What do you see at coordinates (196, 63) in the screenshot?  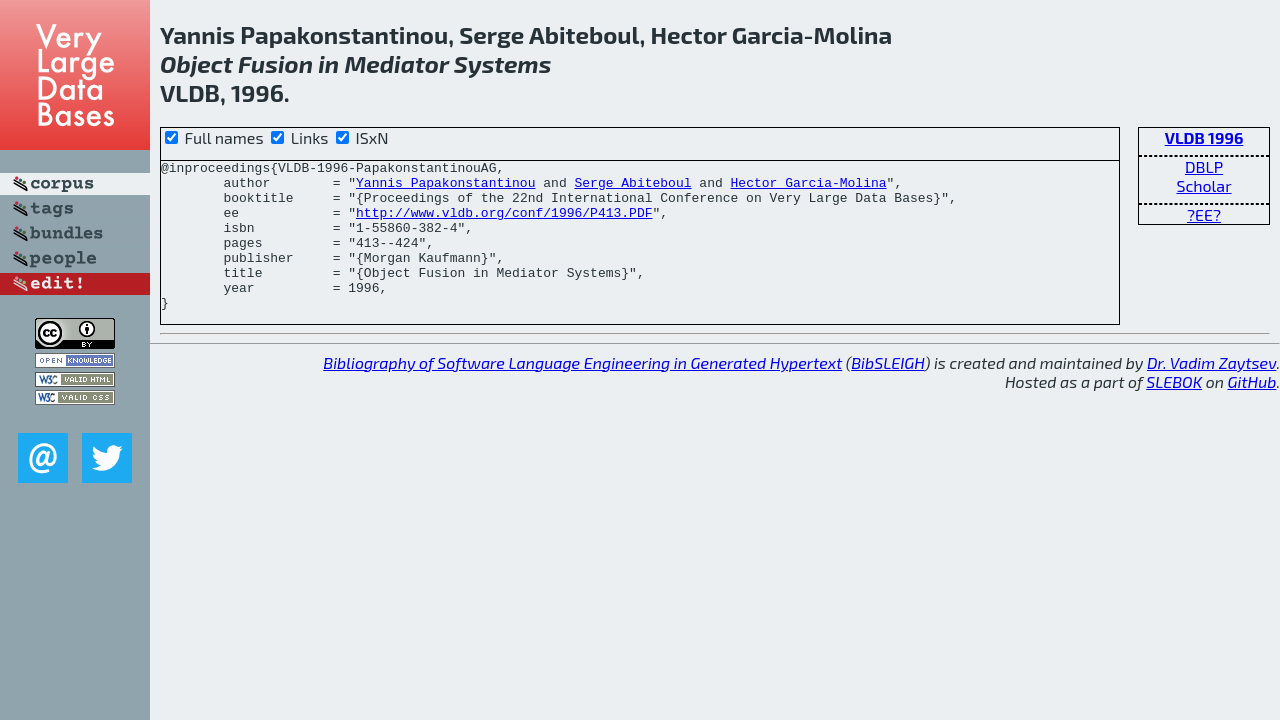 I see `Object` at bounding box center [196, 63].